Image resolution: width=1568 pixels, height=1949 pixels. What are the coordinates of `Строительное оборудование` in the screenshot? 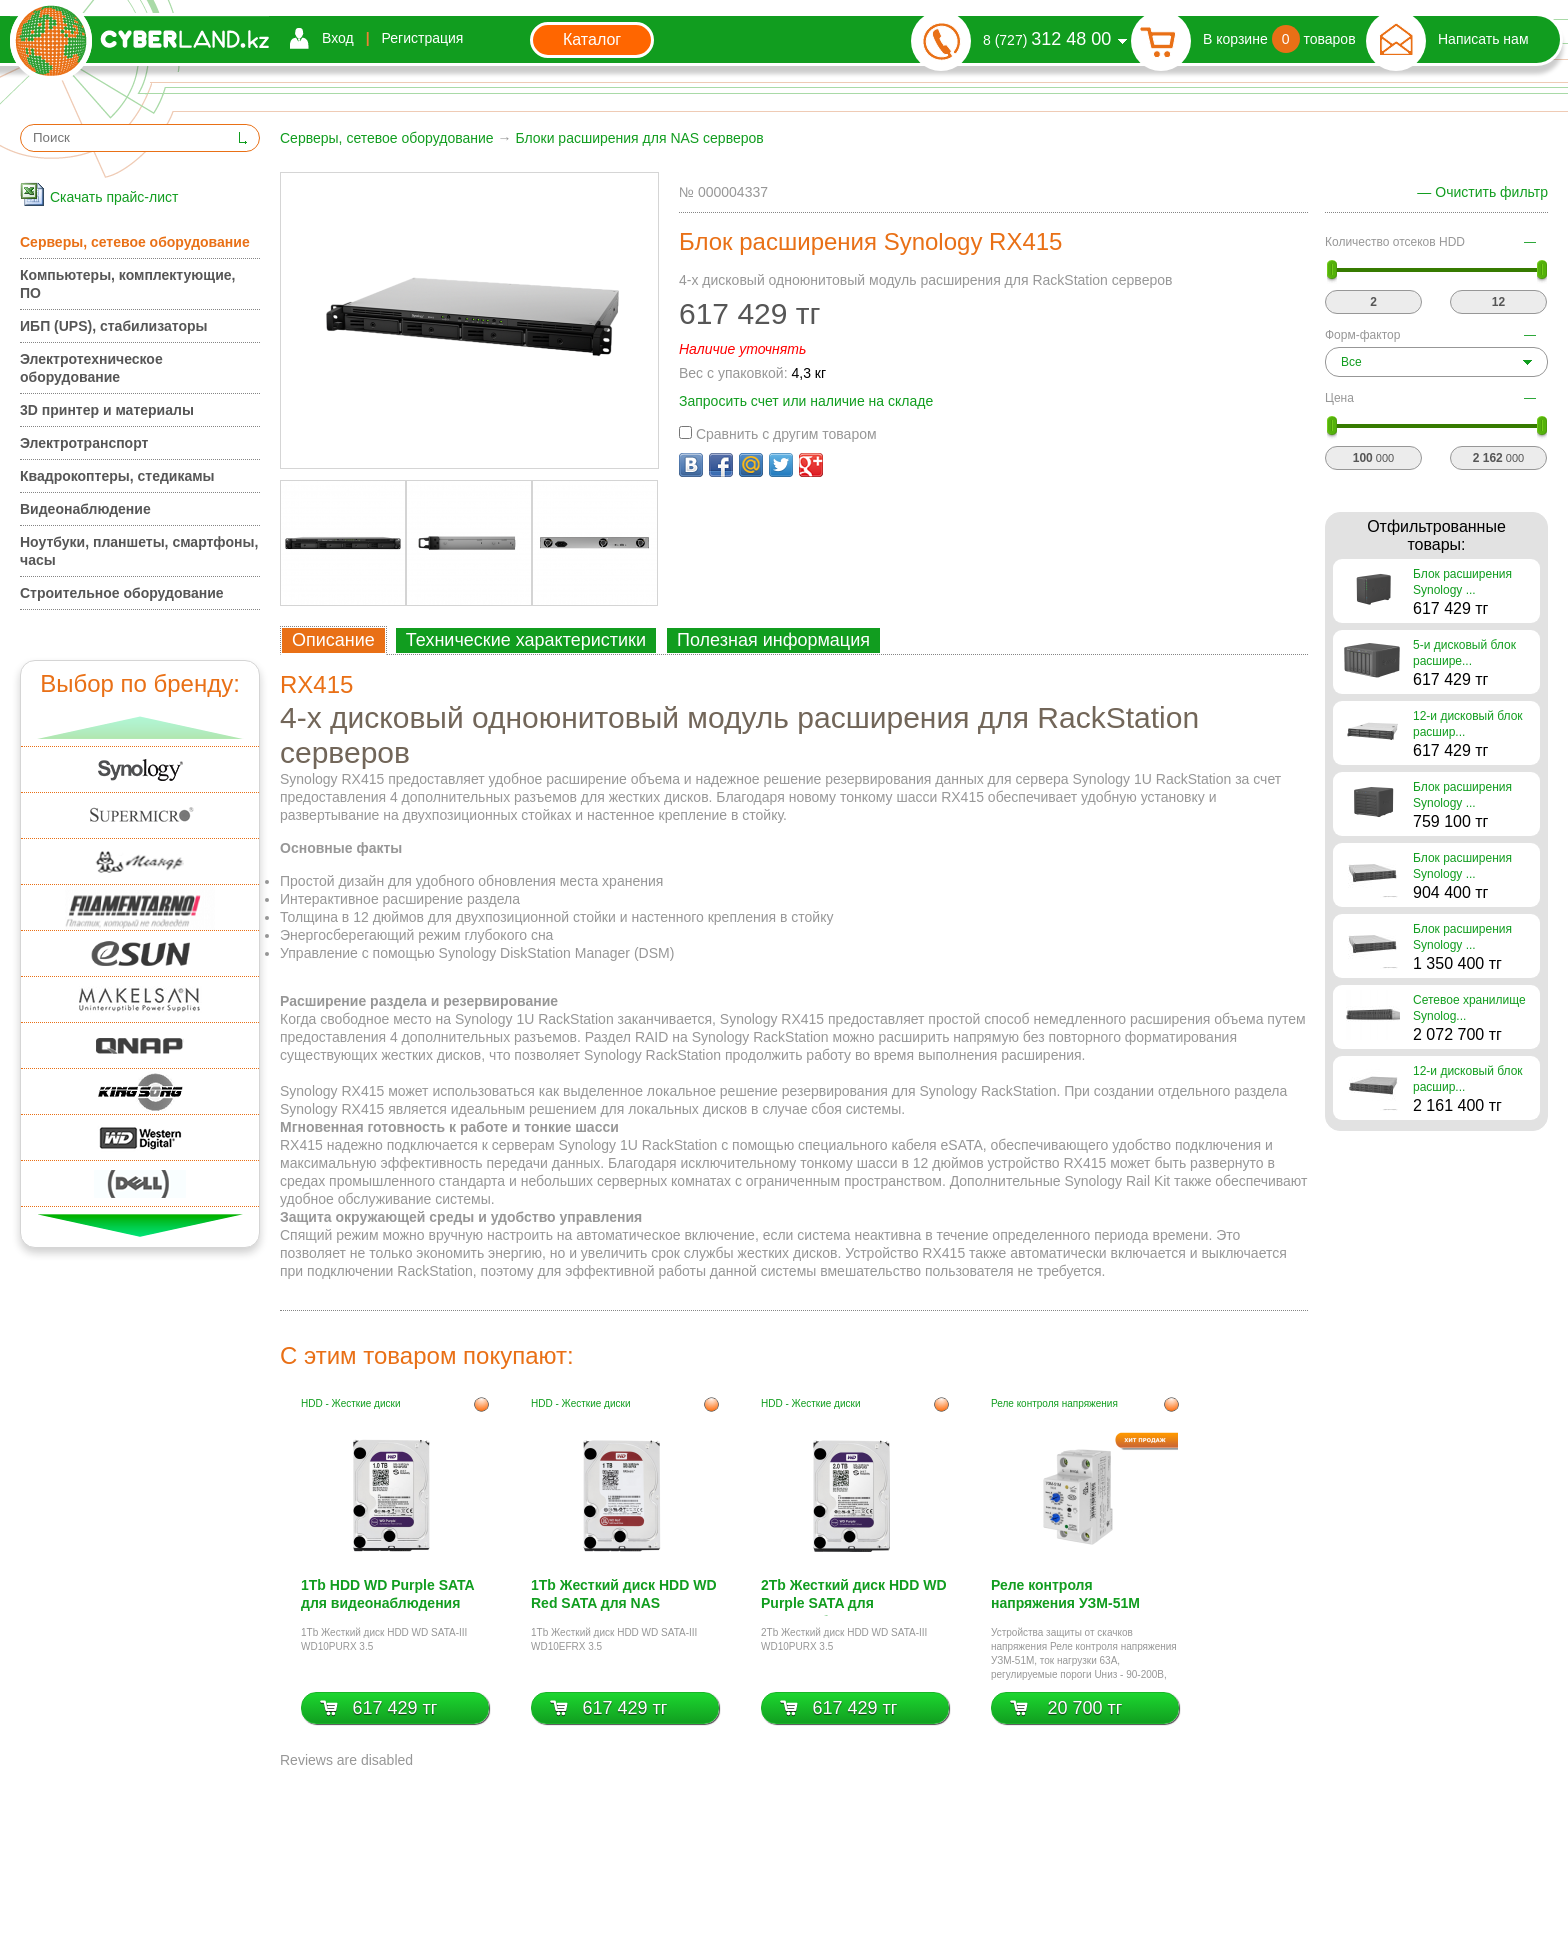 It's located at (122, 593).